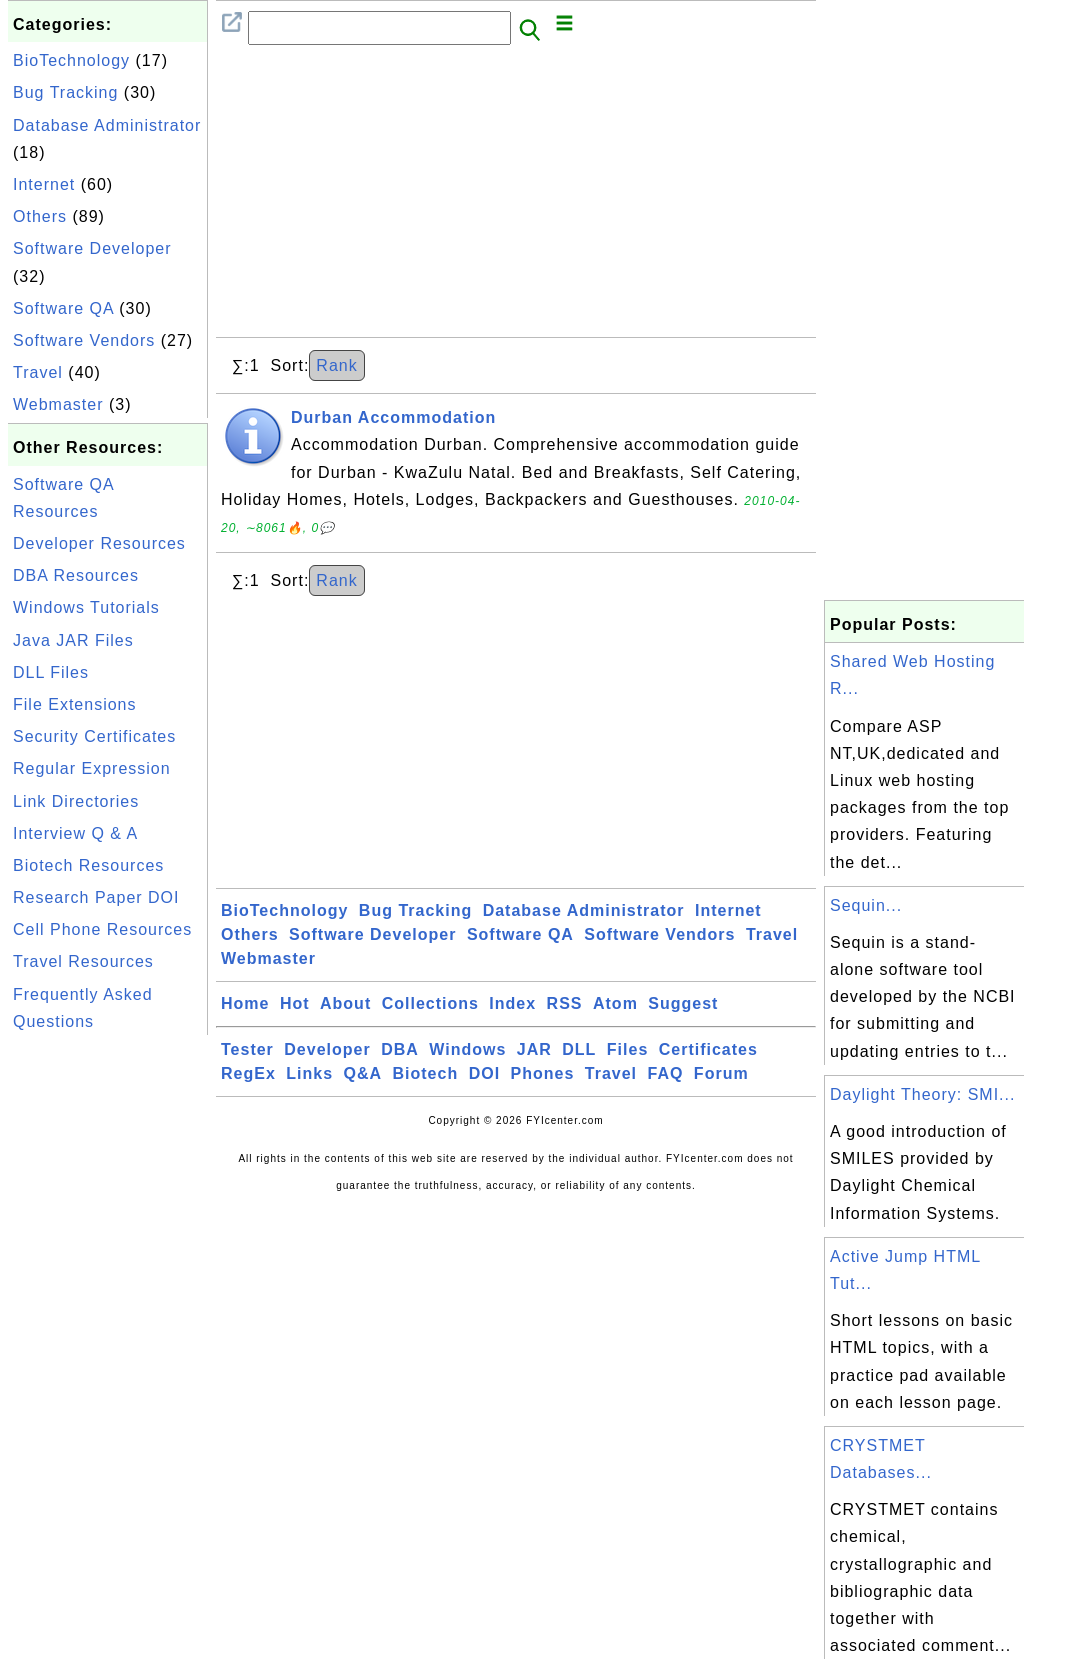 The width and height of the screenshot is (1083, 1669). I want to click on DBA, so click(400, 1049).